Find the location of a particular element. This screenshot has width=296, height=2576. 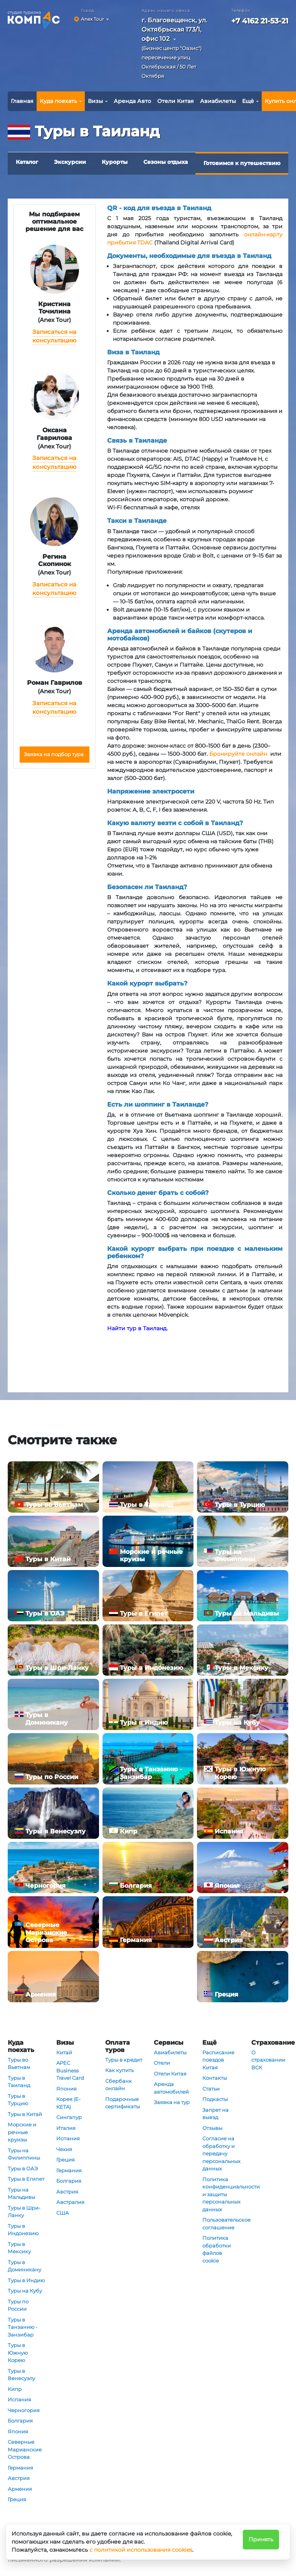

О страховании ВСК is located at coordinates (268, 2060).